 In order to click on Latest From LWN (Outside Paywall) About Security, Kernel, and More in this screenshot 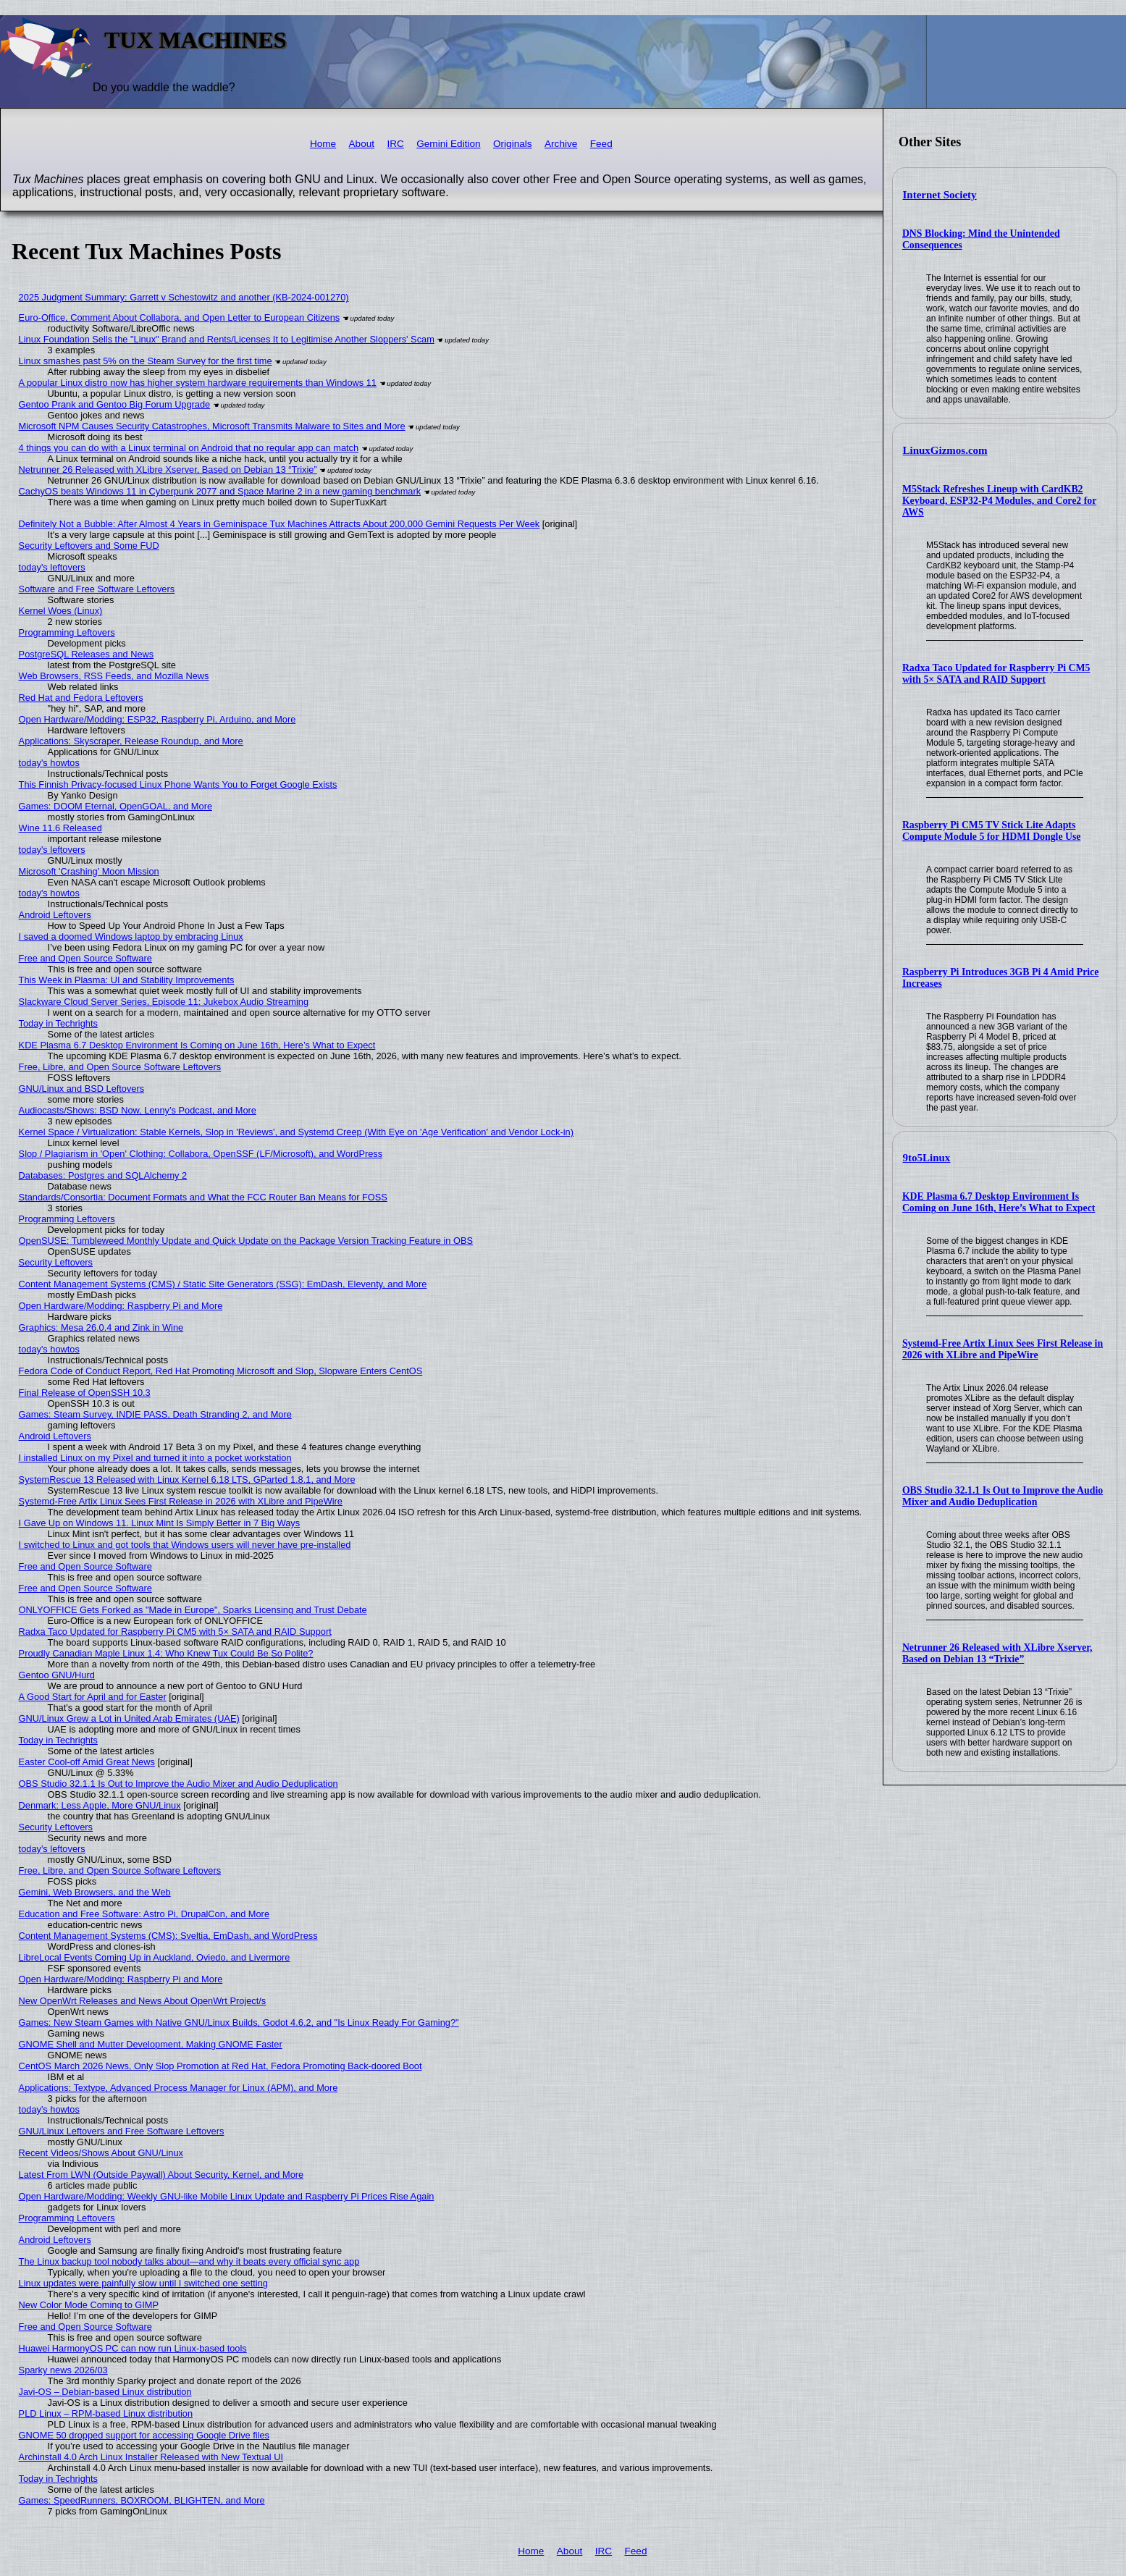, I will do `click(161, 2174)`.